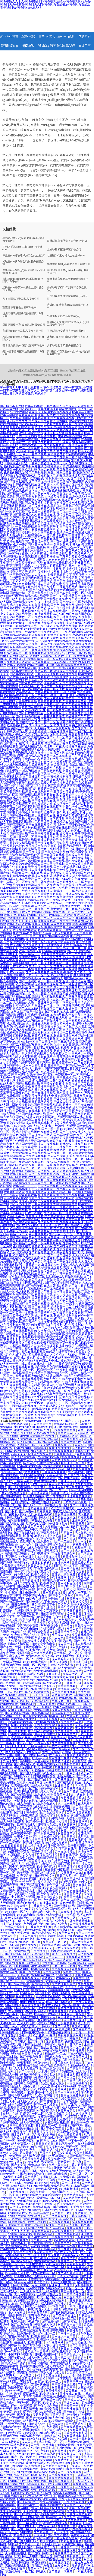 Image resolution: width=94 pixels, height=2576 pixels. Describe the element at coordinates (34, 2225) in the screenshot. I see `啪啪午夜福利` at that location.